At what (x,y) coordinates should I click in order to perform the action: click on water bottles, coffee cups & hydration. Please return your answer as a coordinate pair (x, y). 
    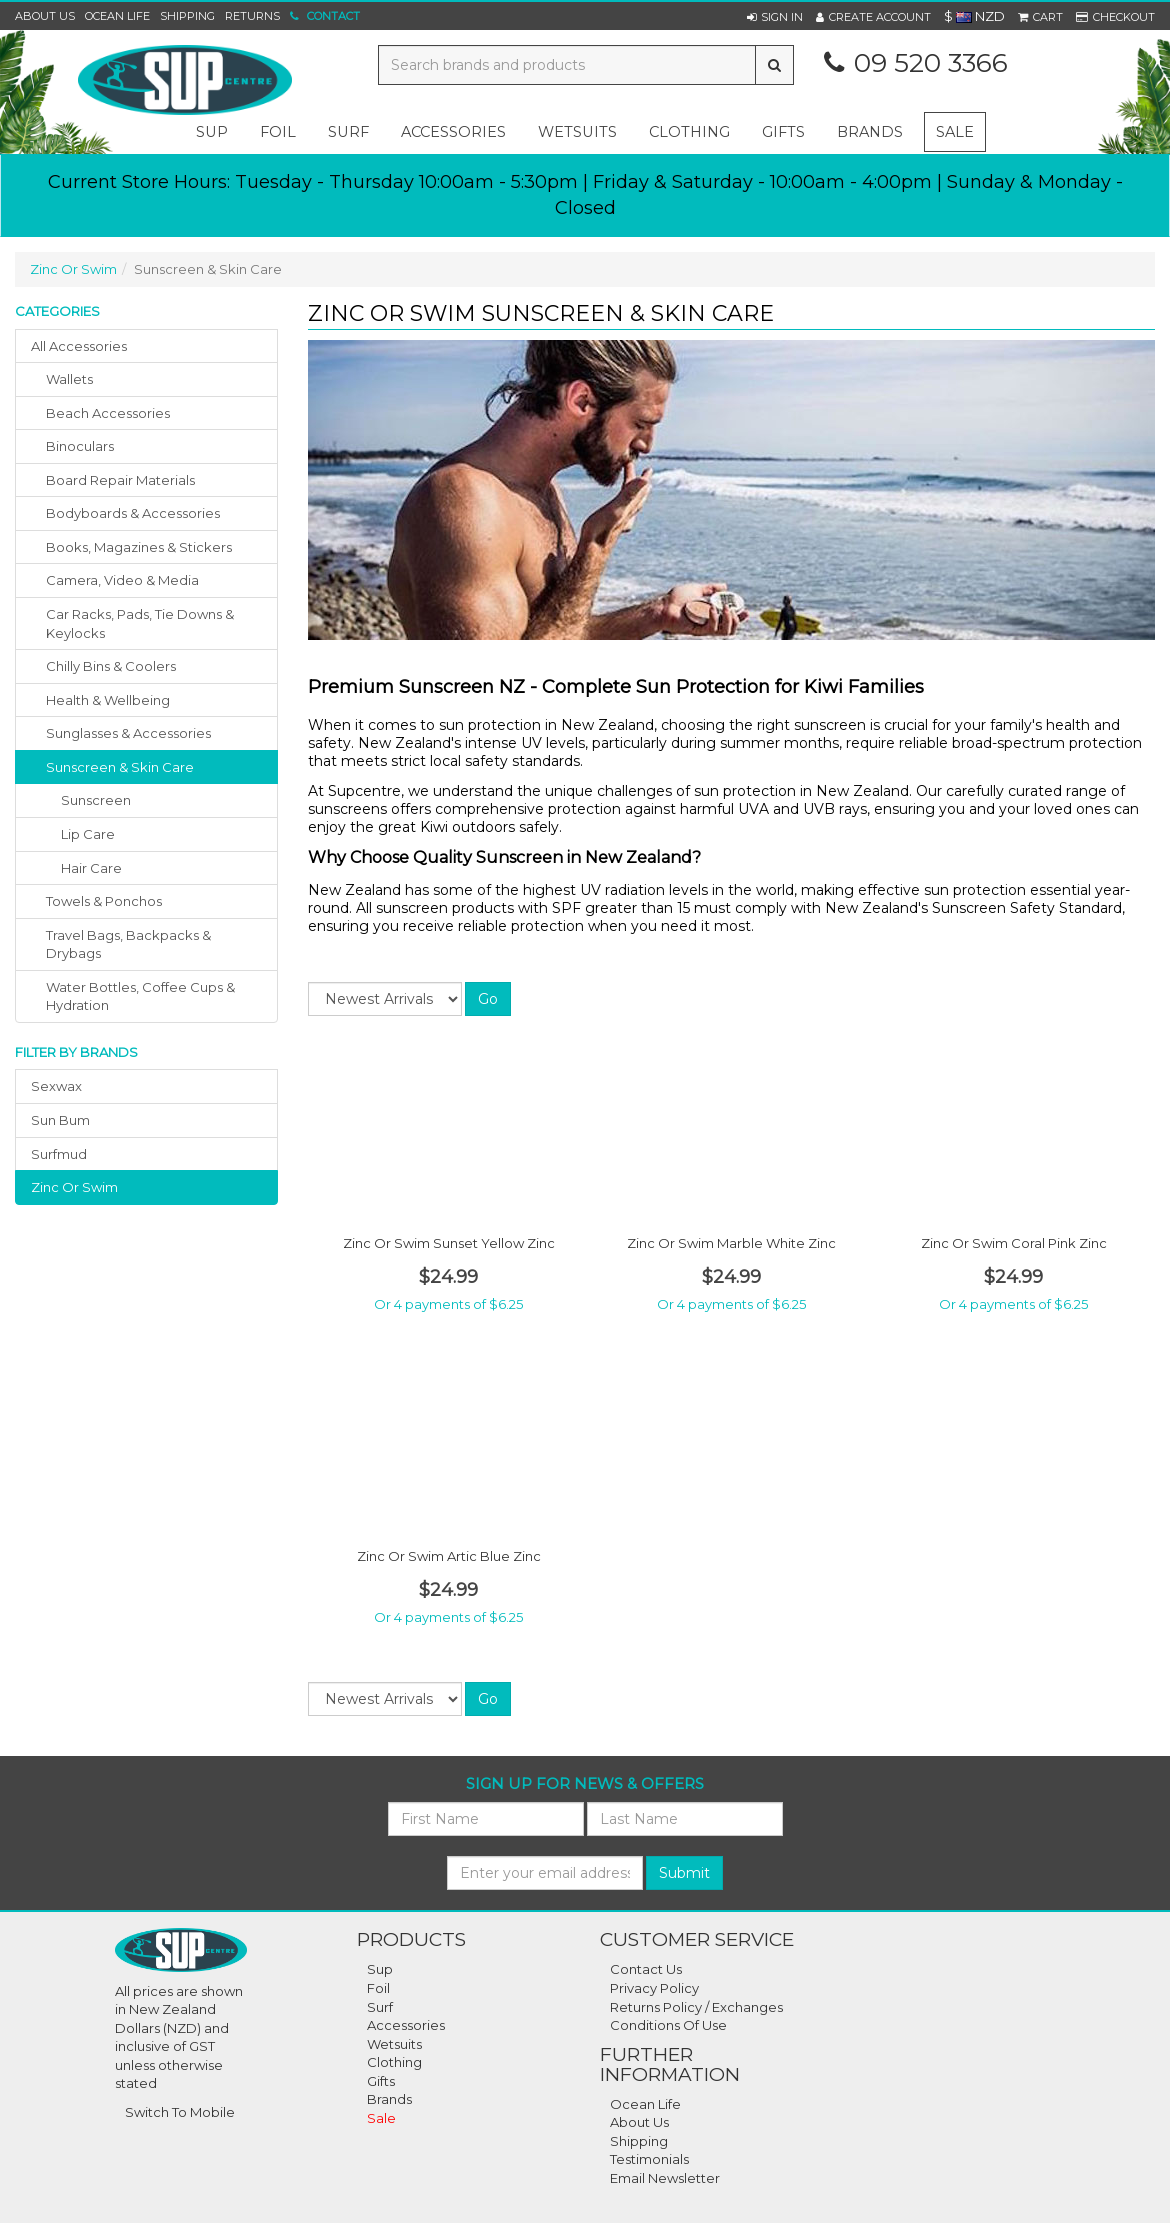
    Looking at the image, I should click on (140, 996).